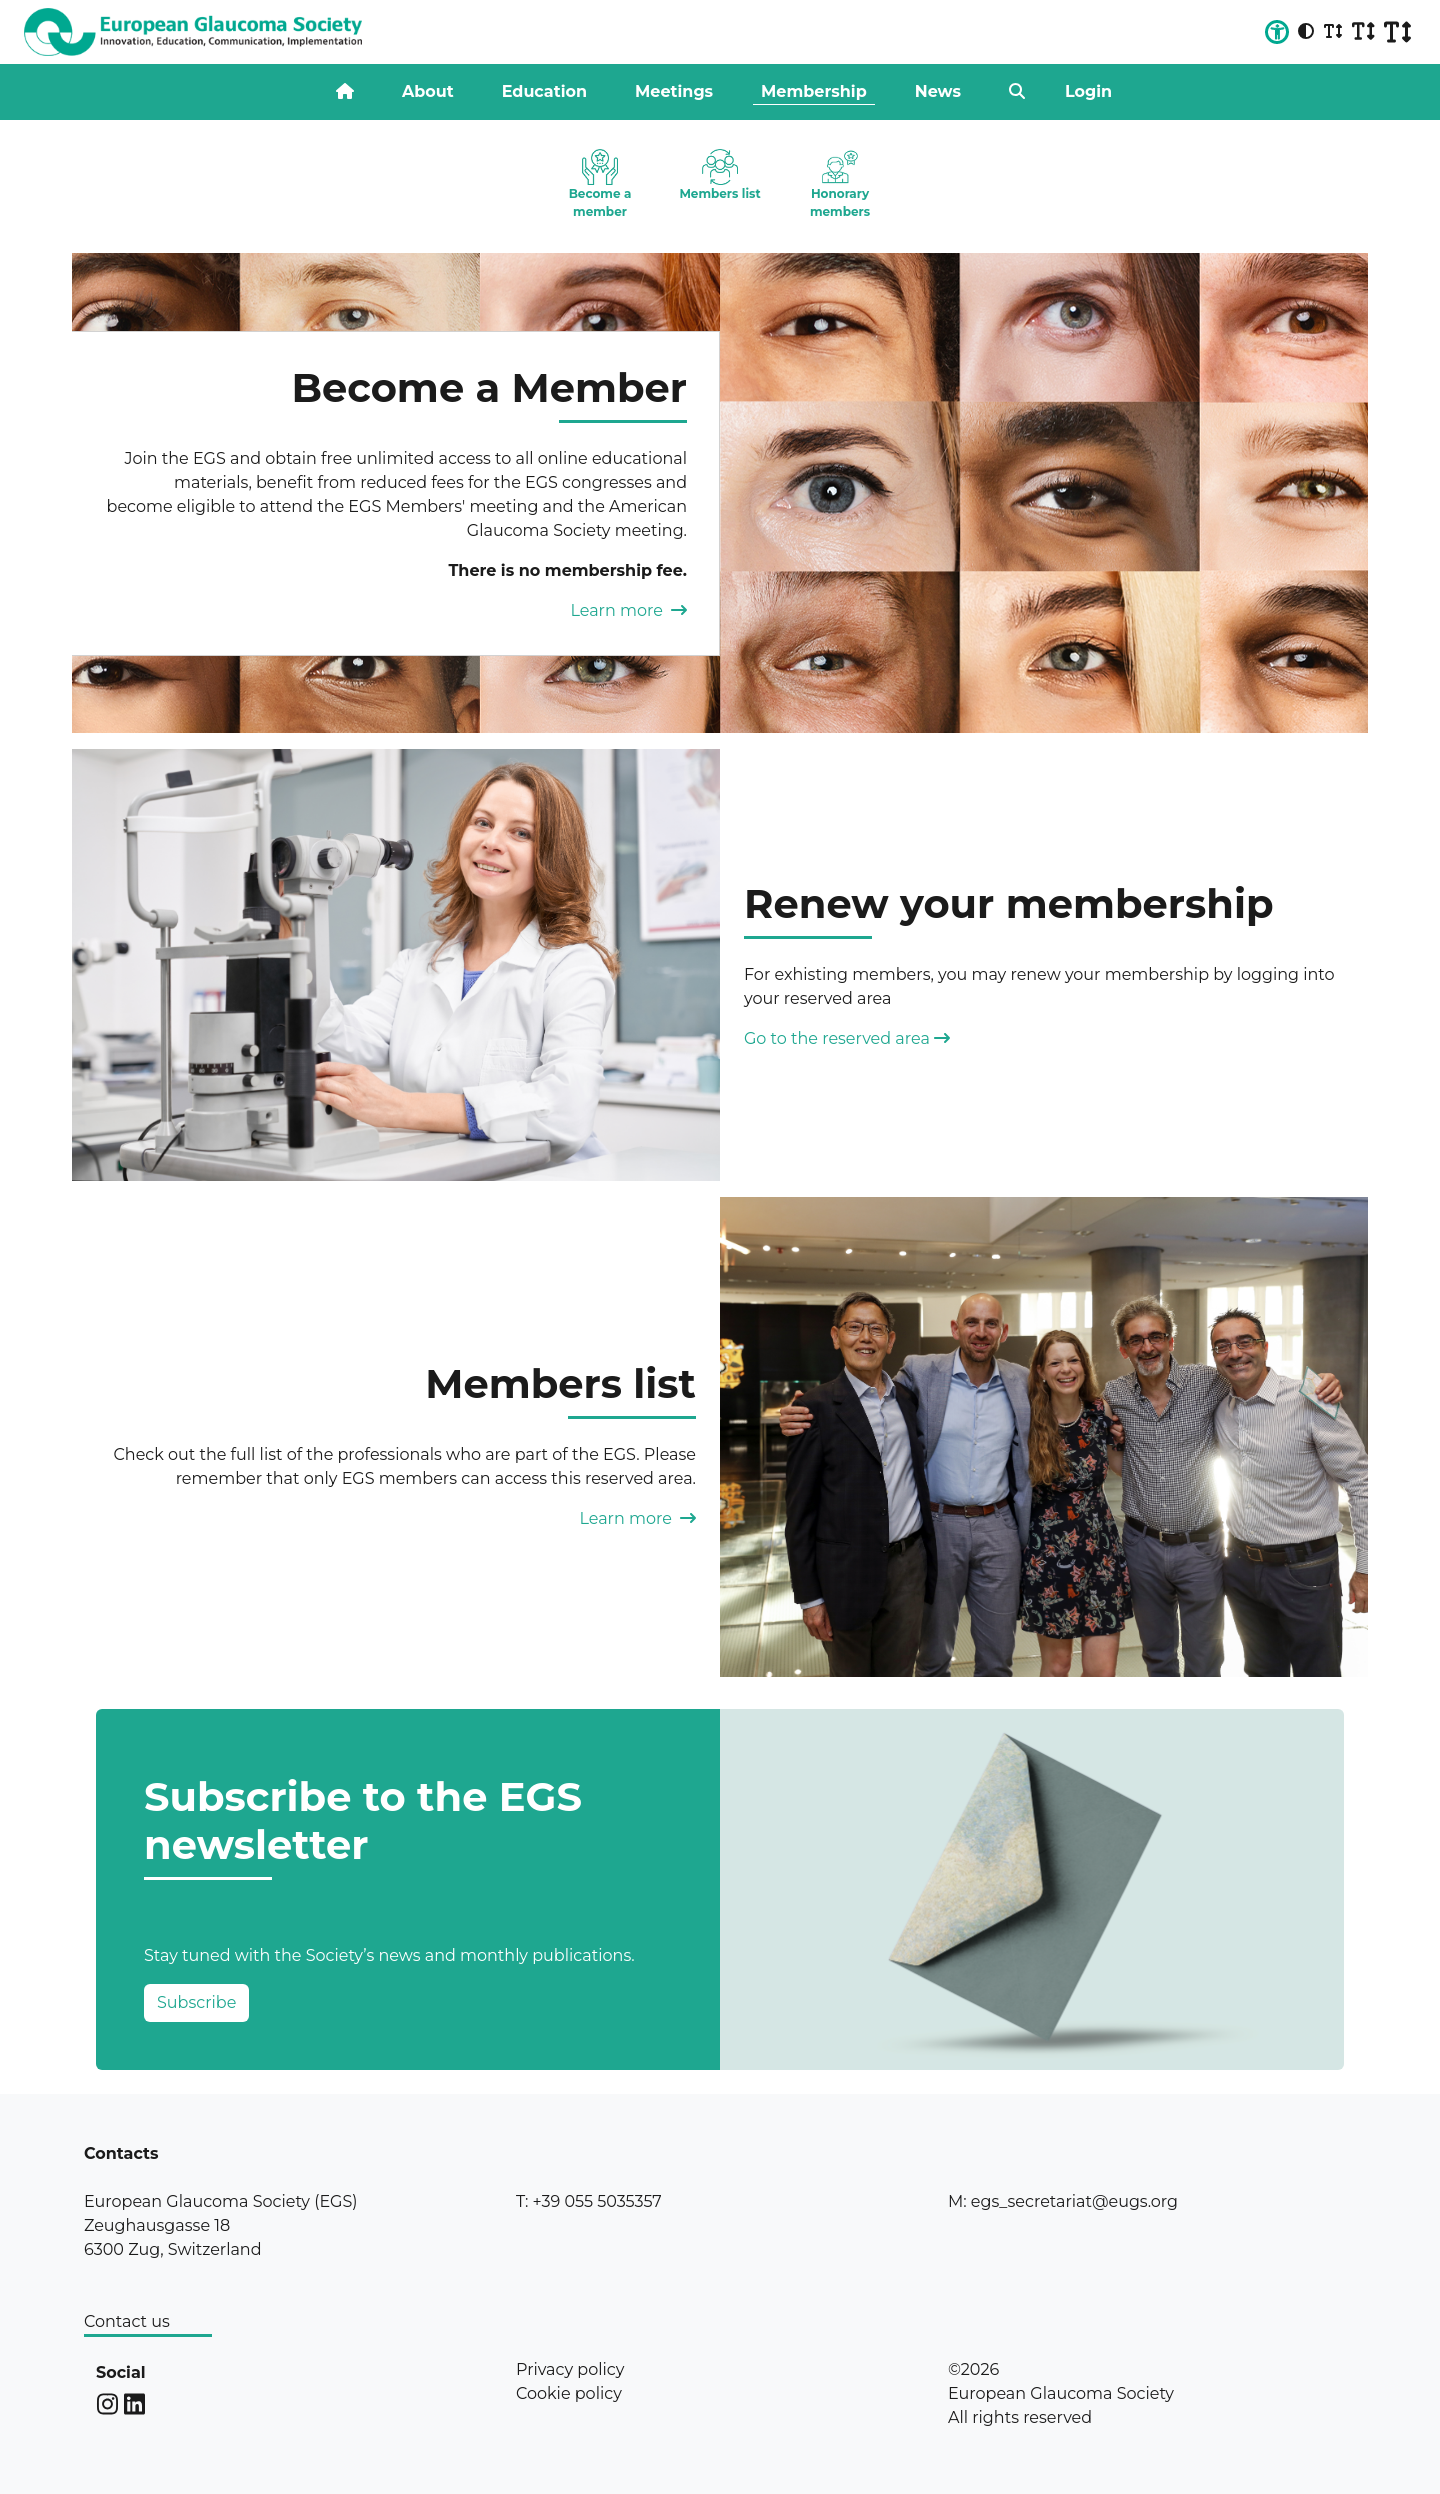 This screenshot has width=1440, height=2494. What do you see at coordinates (569, 2393) in the screenshot?
I see `Cookie policy` at bounding box center [569, 2393].